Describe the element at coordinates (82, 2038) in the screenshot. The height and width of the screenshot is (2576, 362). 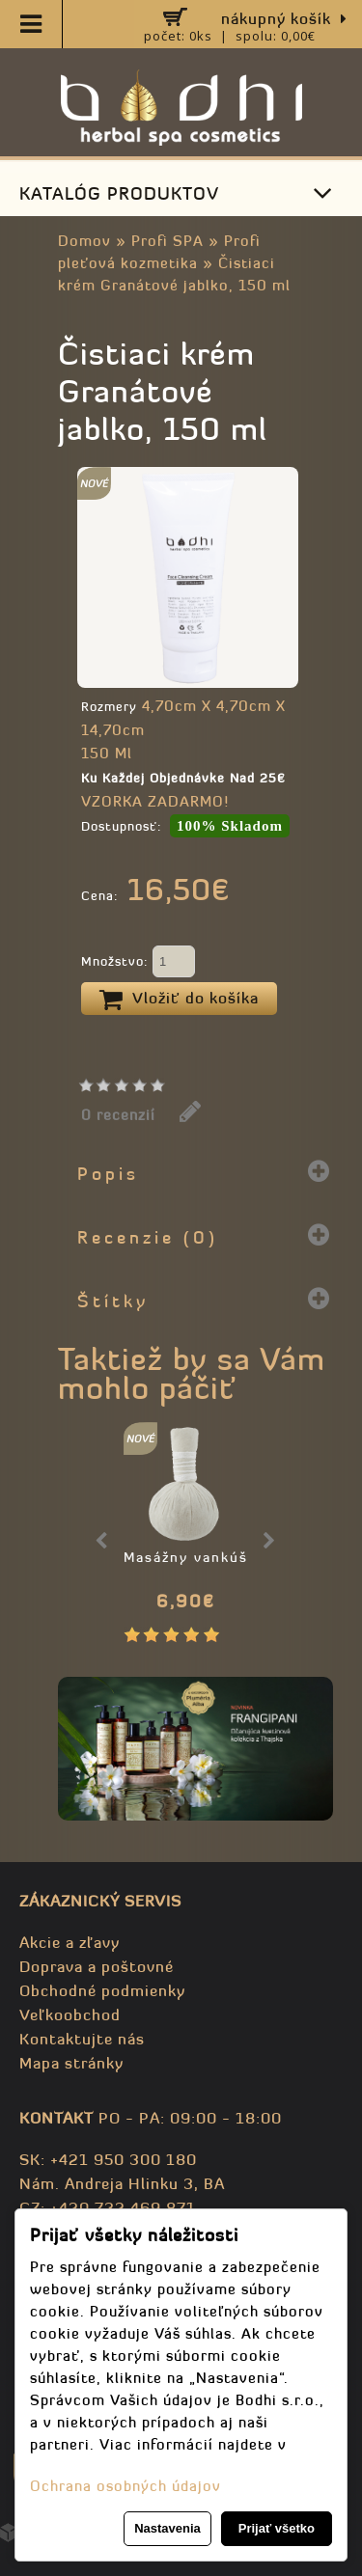
I see `Kontaktujte nás` at that location.